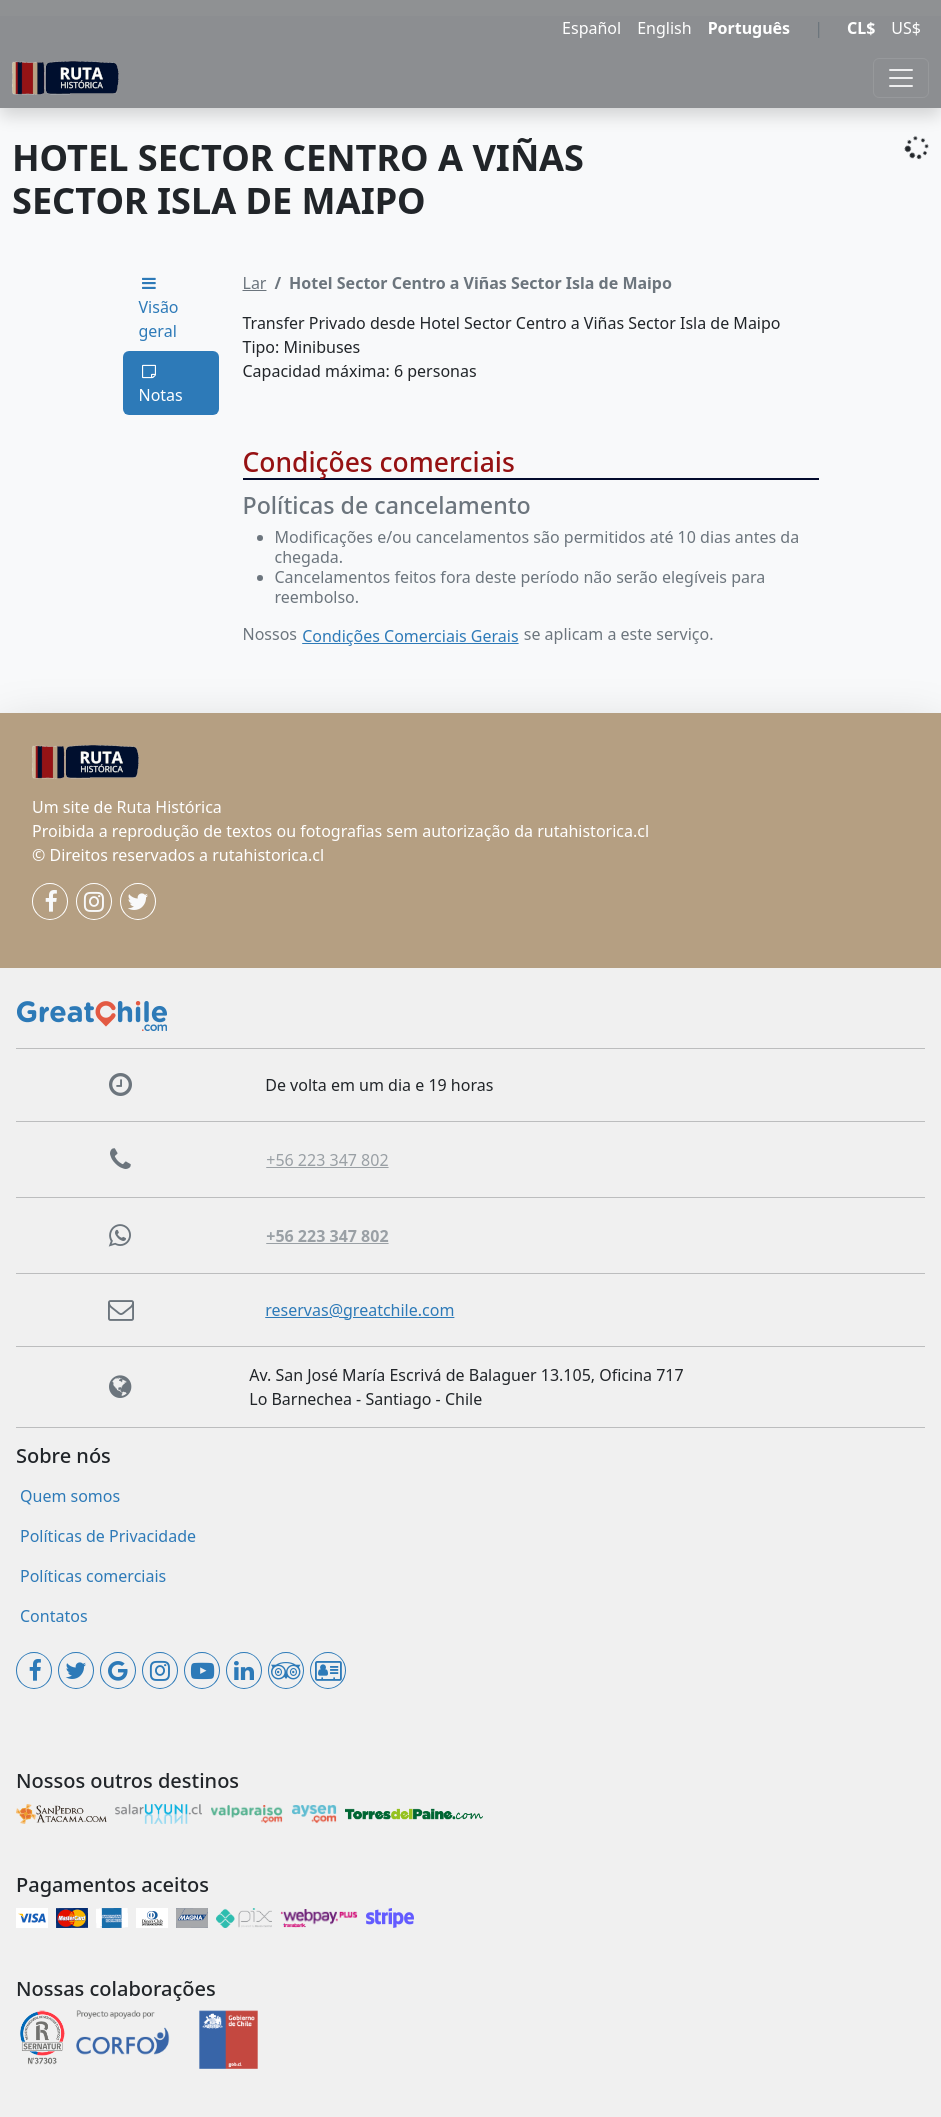 This screenshot has width=941, height=2117. Describe the element at coordinates (359, 1310) in the screenshot. I see `reservas@greatchile.com` at that location.